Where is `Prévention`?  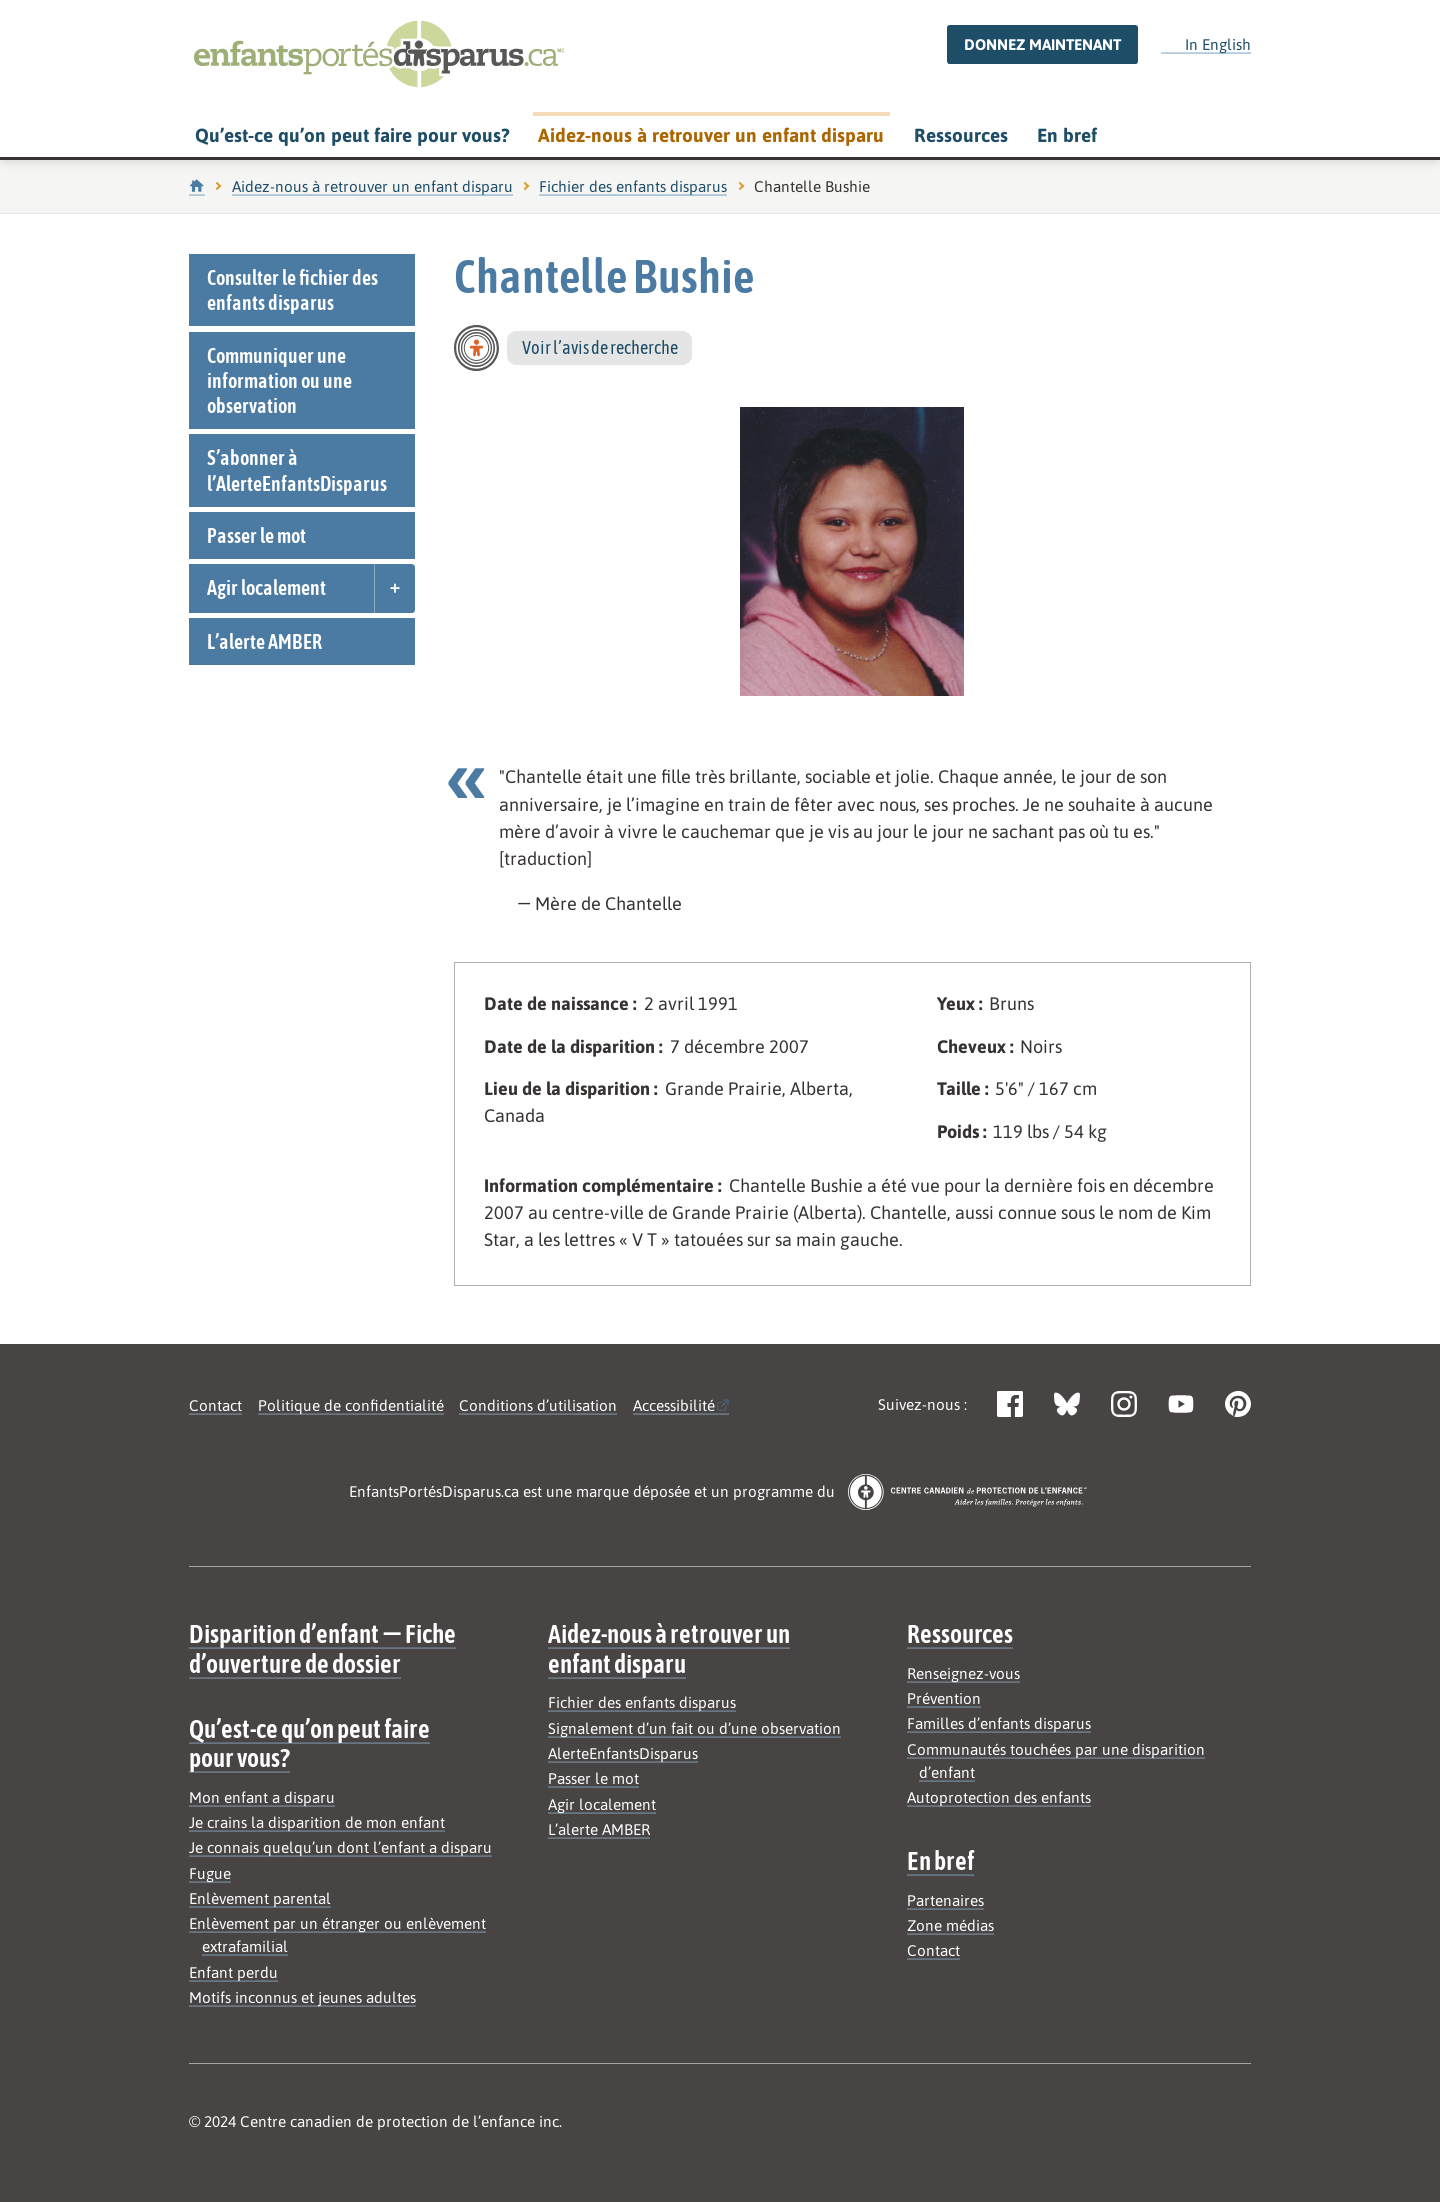 Prévention is located at coordinates (944, 1698).